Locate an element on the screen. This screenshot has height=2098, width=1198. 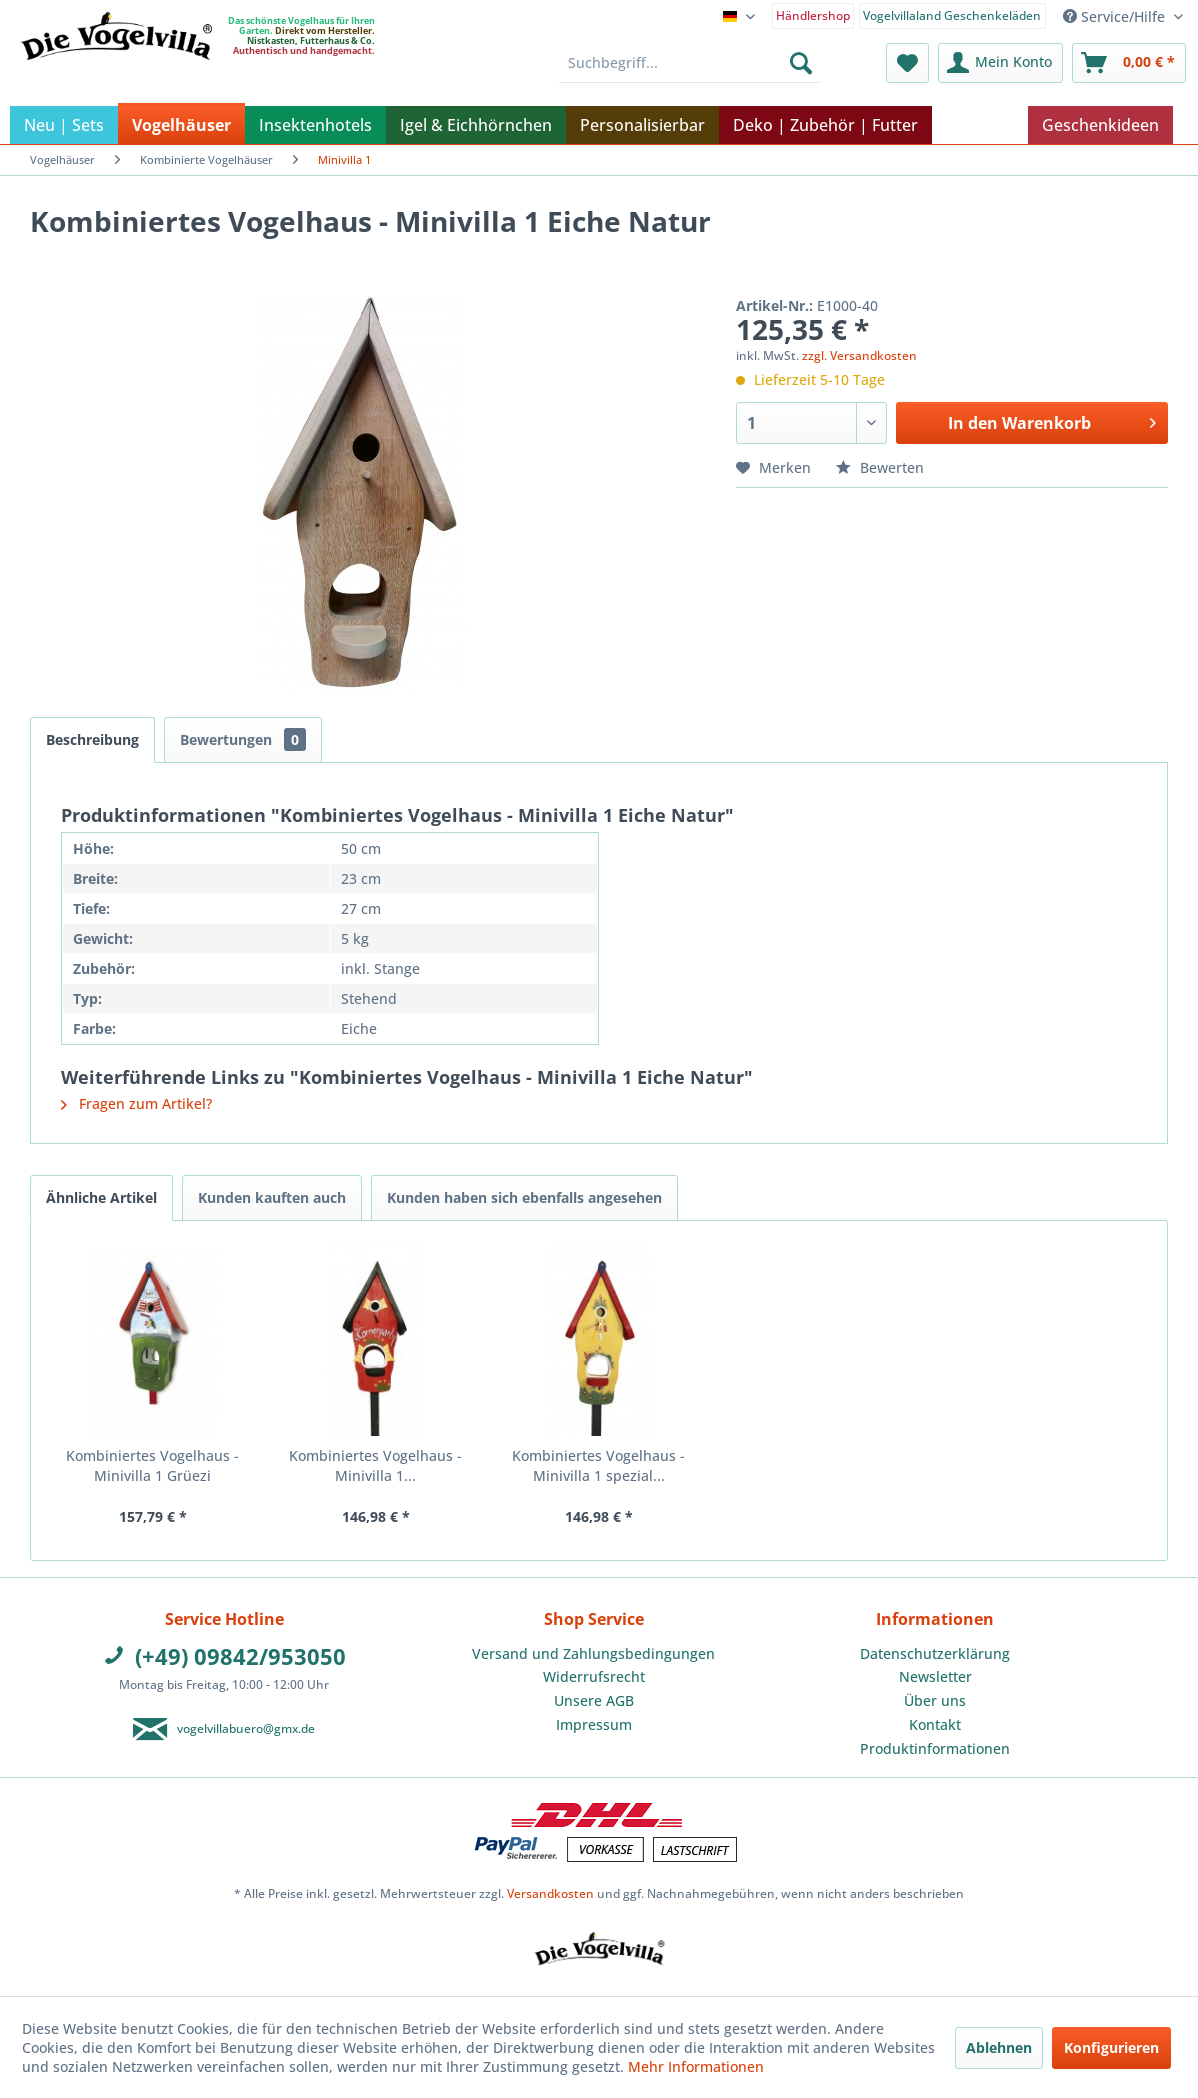
Produktinformationen is located at coordinates (935, 1748).